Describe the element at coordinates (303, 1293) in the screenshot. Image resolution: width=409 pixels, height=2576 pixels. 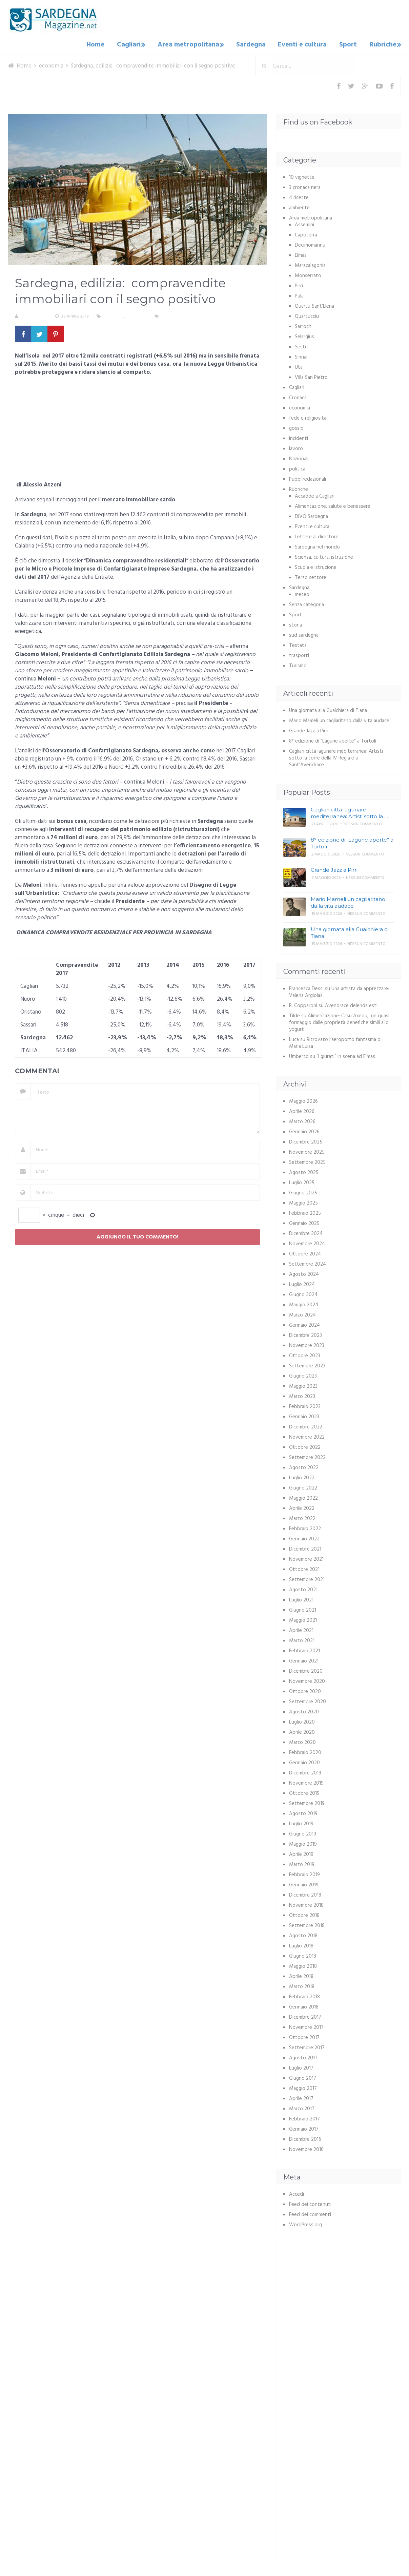
I see `Giugno 2024` at that location.